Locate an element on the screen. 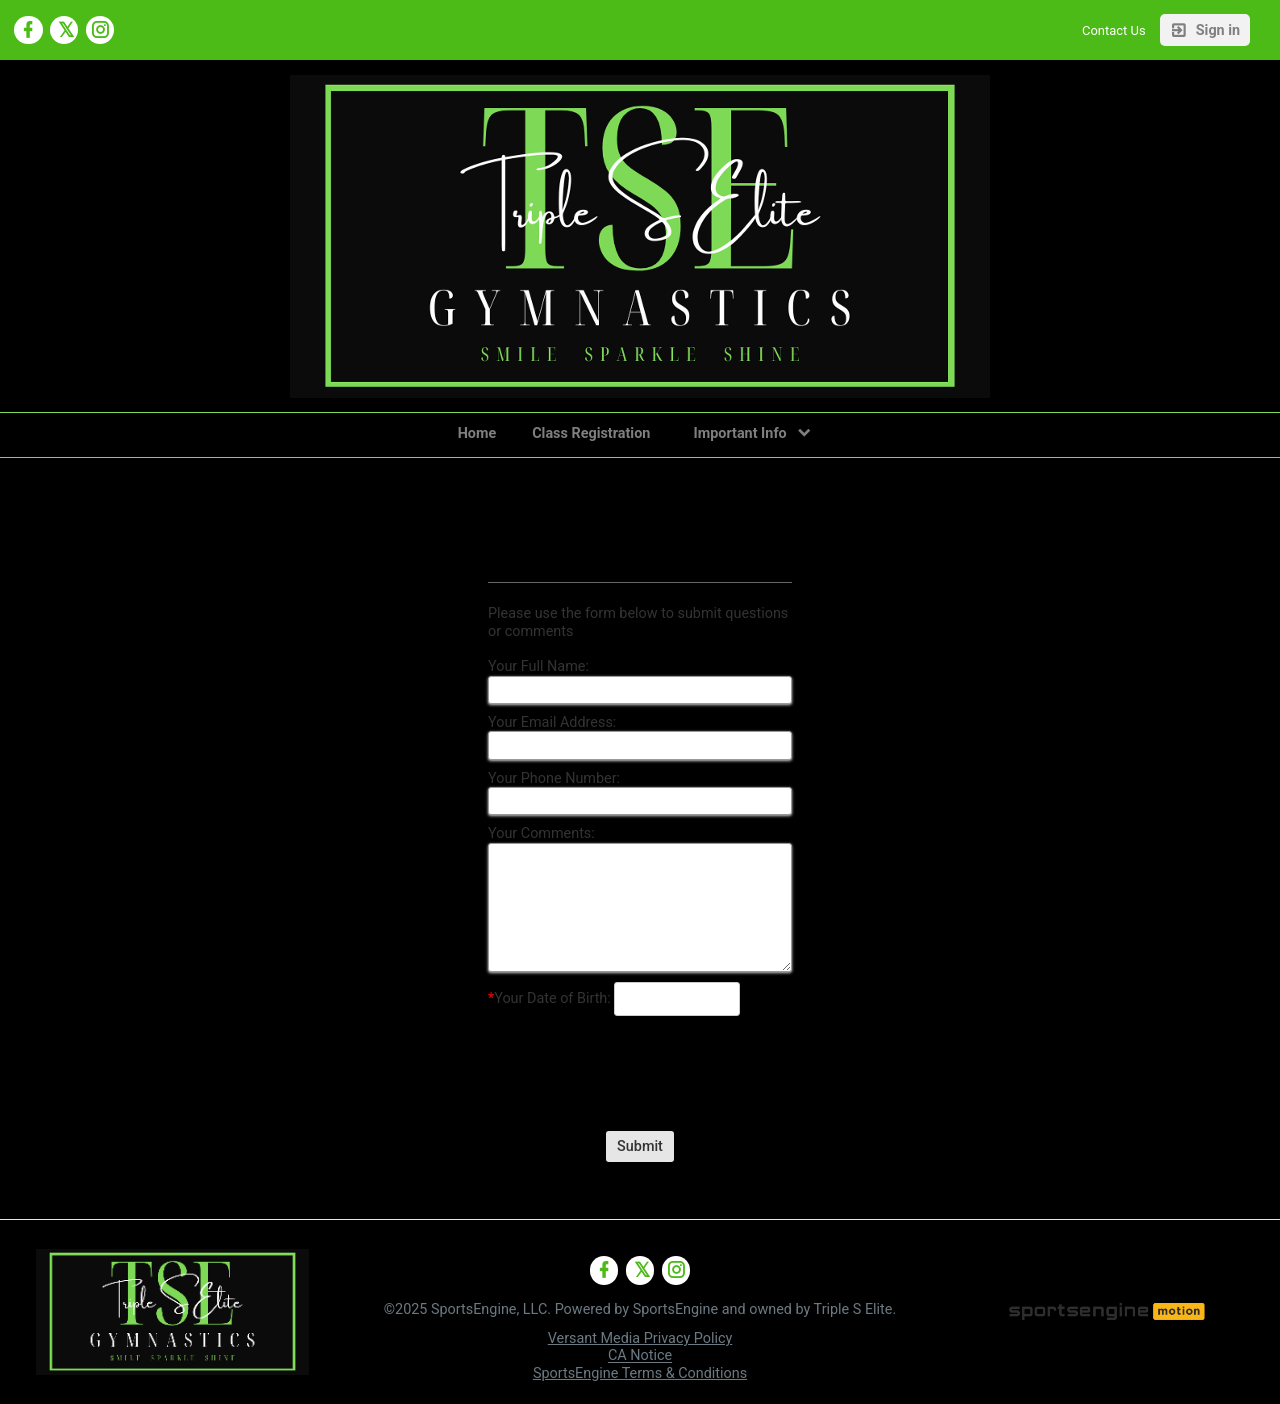 This screenshot has width=1280, height=1404. Versant Media Privacy Policy is located at coordinates (640, 1338).